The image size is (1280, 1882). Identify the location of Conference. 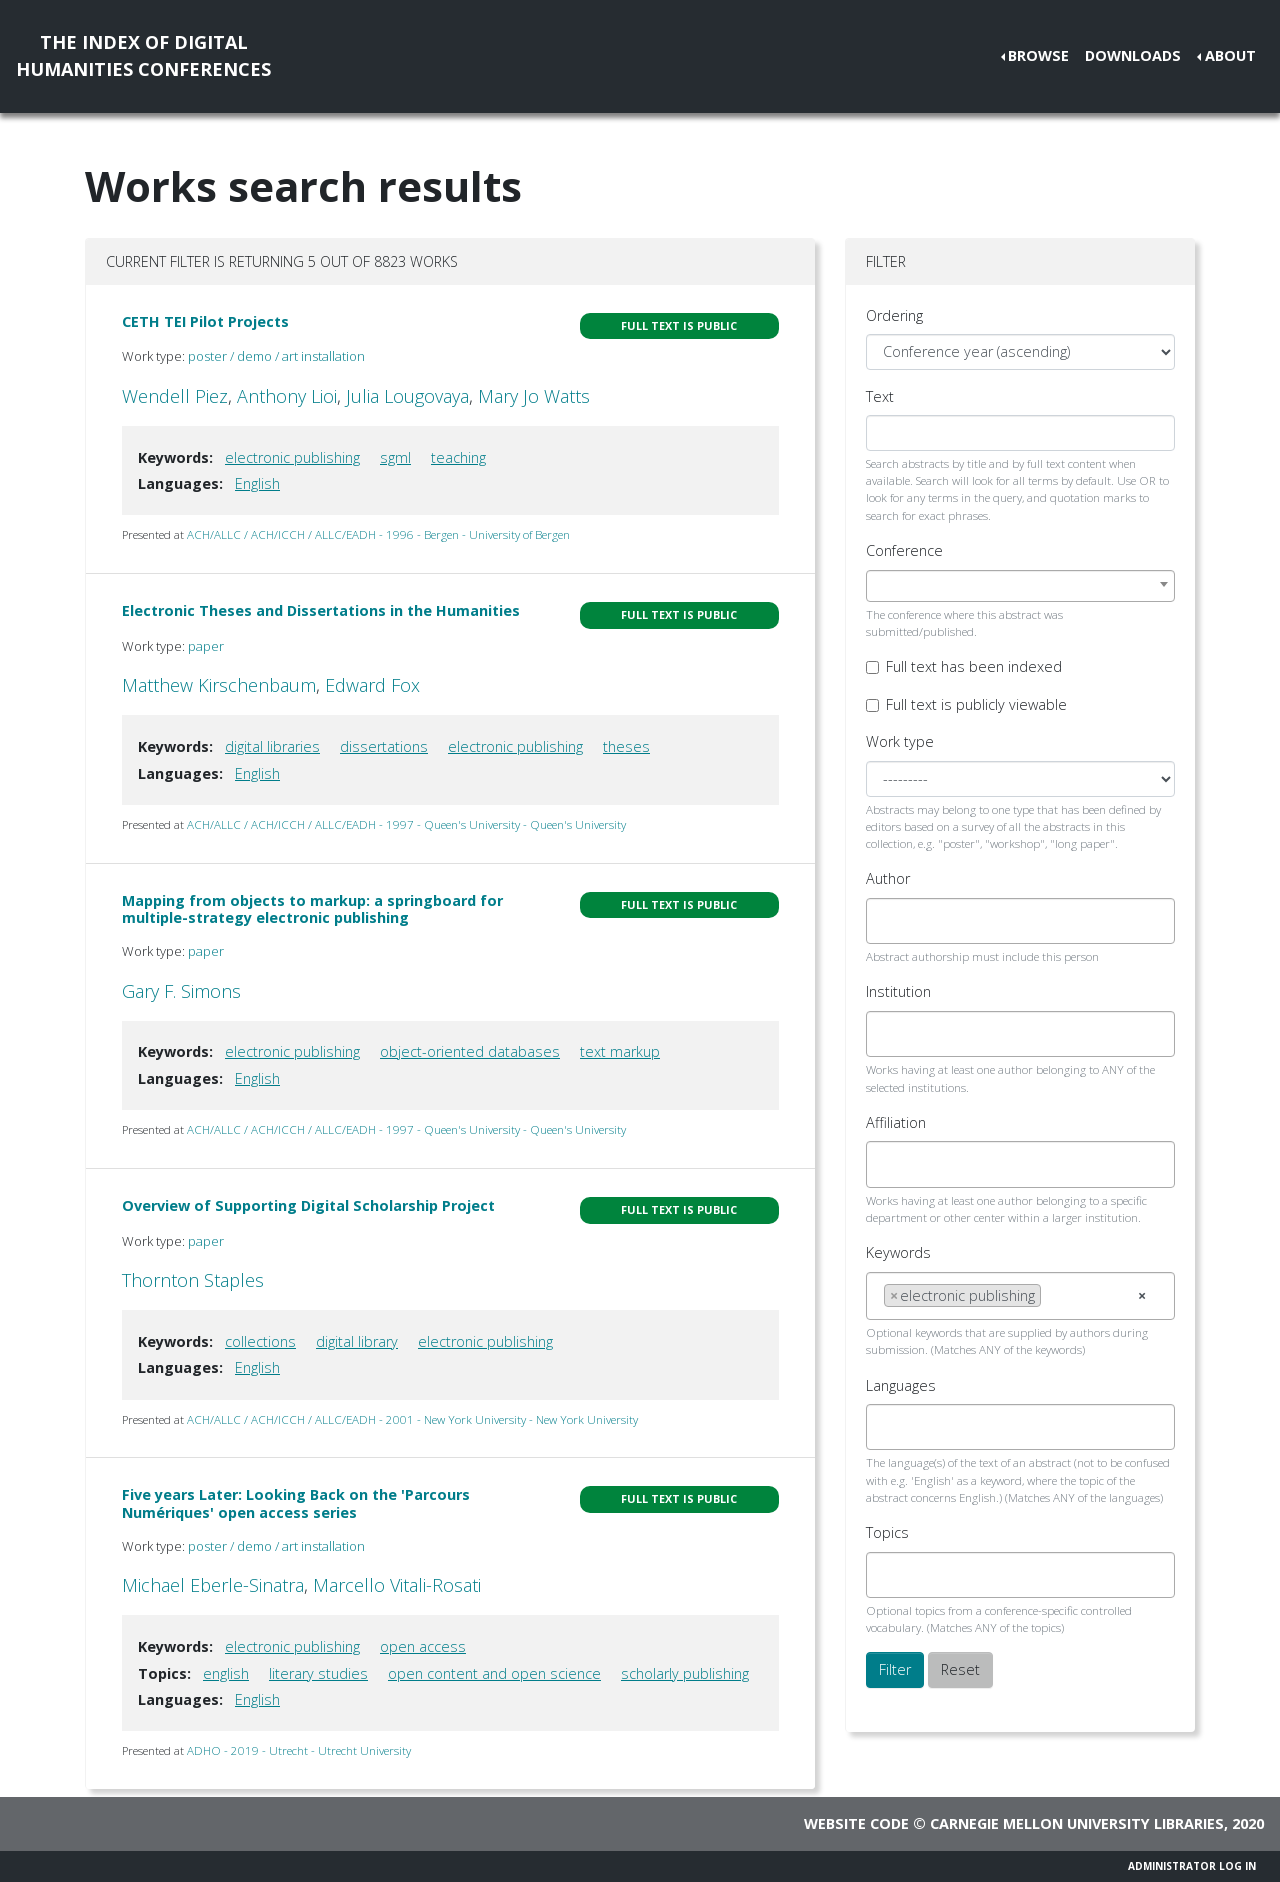
(904, 550).